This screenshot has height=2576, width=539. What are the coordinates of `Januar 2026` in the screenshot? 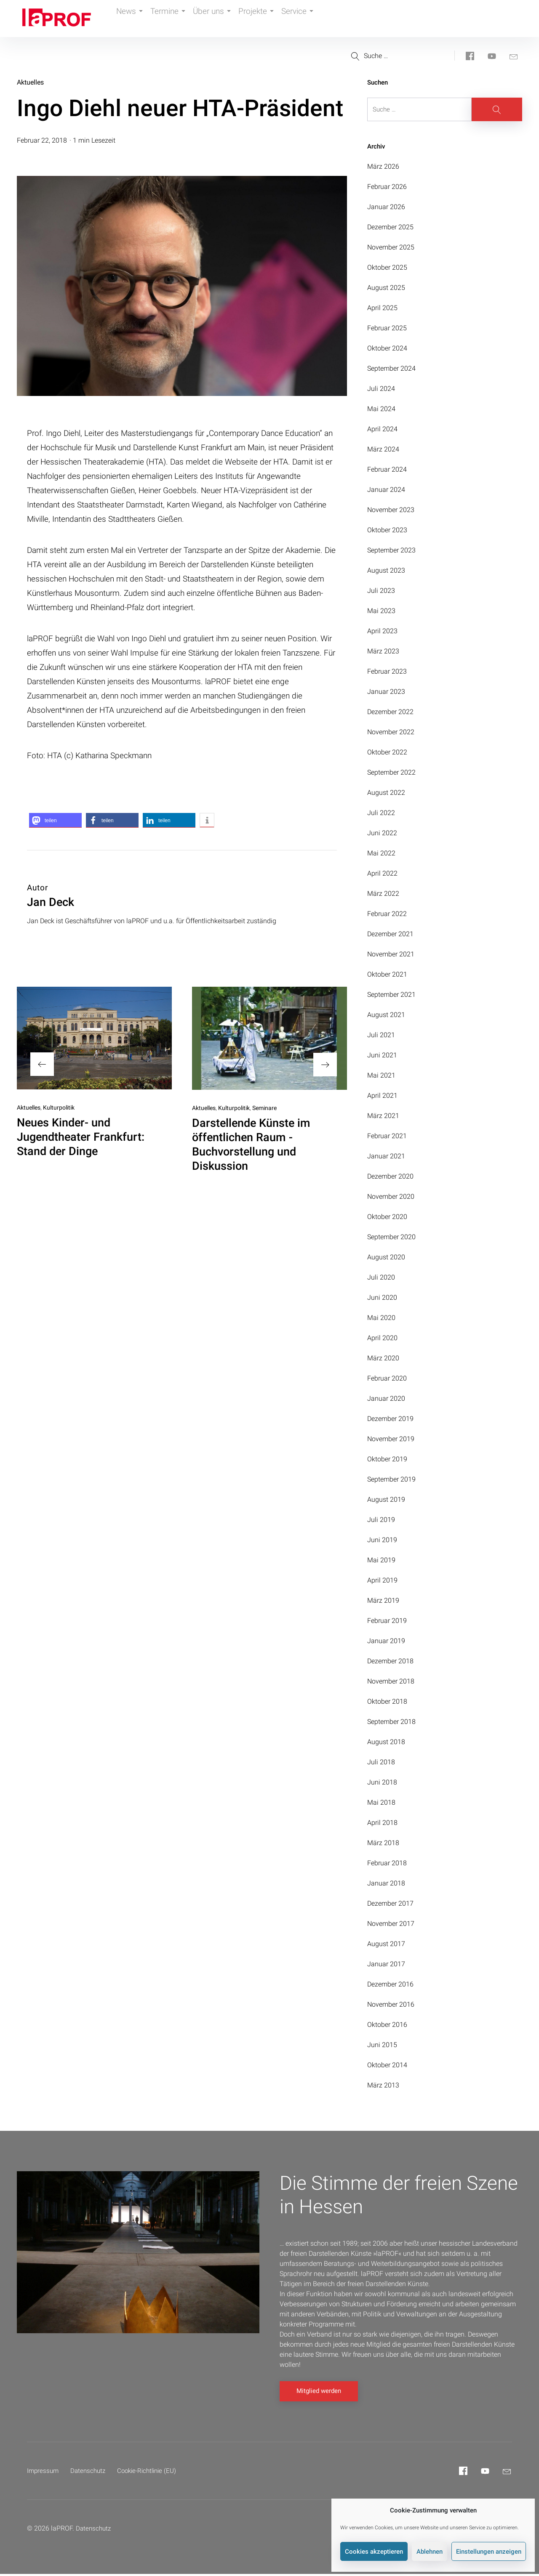 It's located at (386, 207).